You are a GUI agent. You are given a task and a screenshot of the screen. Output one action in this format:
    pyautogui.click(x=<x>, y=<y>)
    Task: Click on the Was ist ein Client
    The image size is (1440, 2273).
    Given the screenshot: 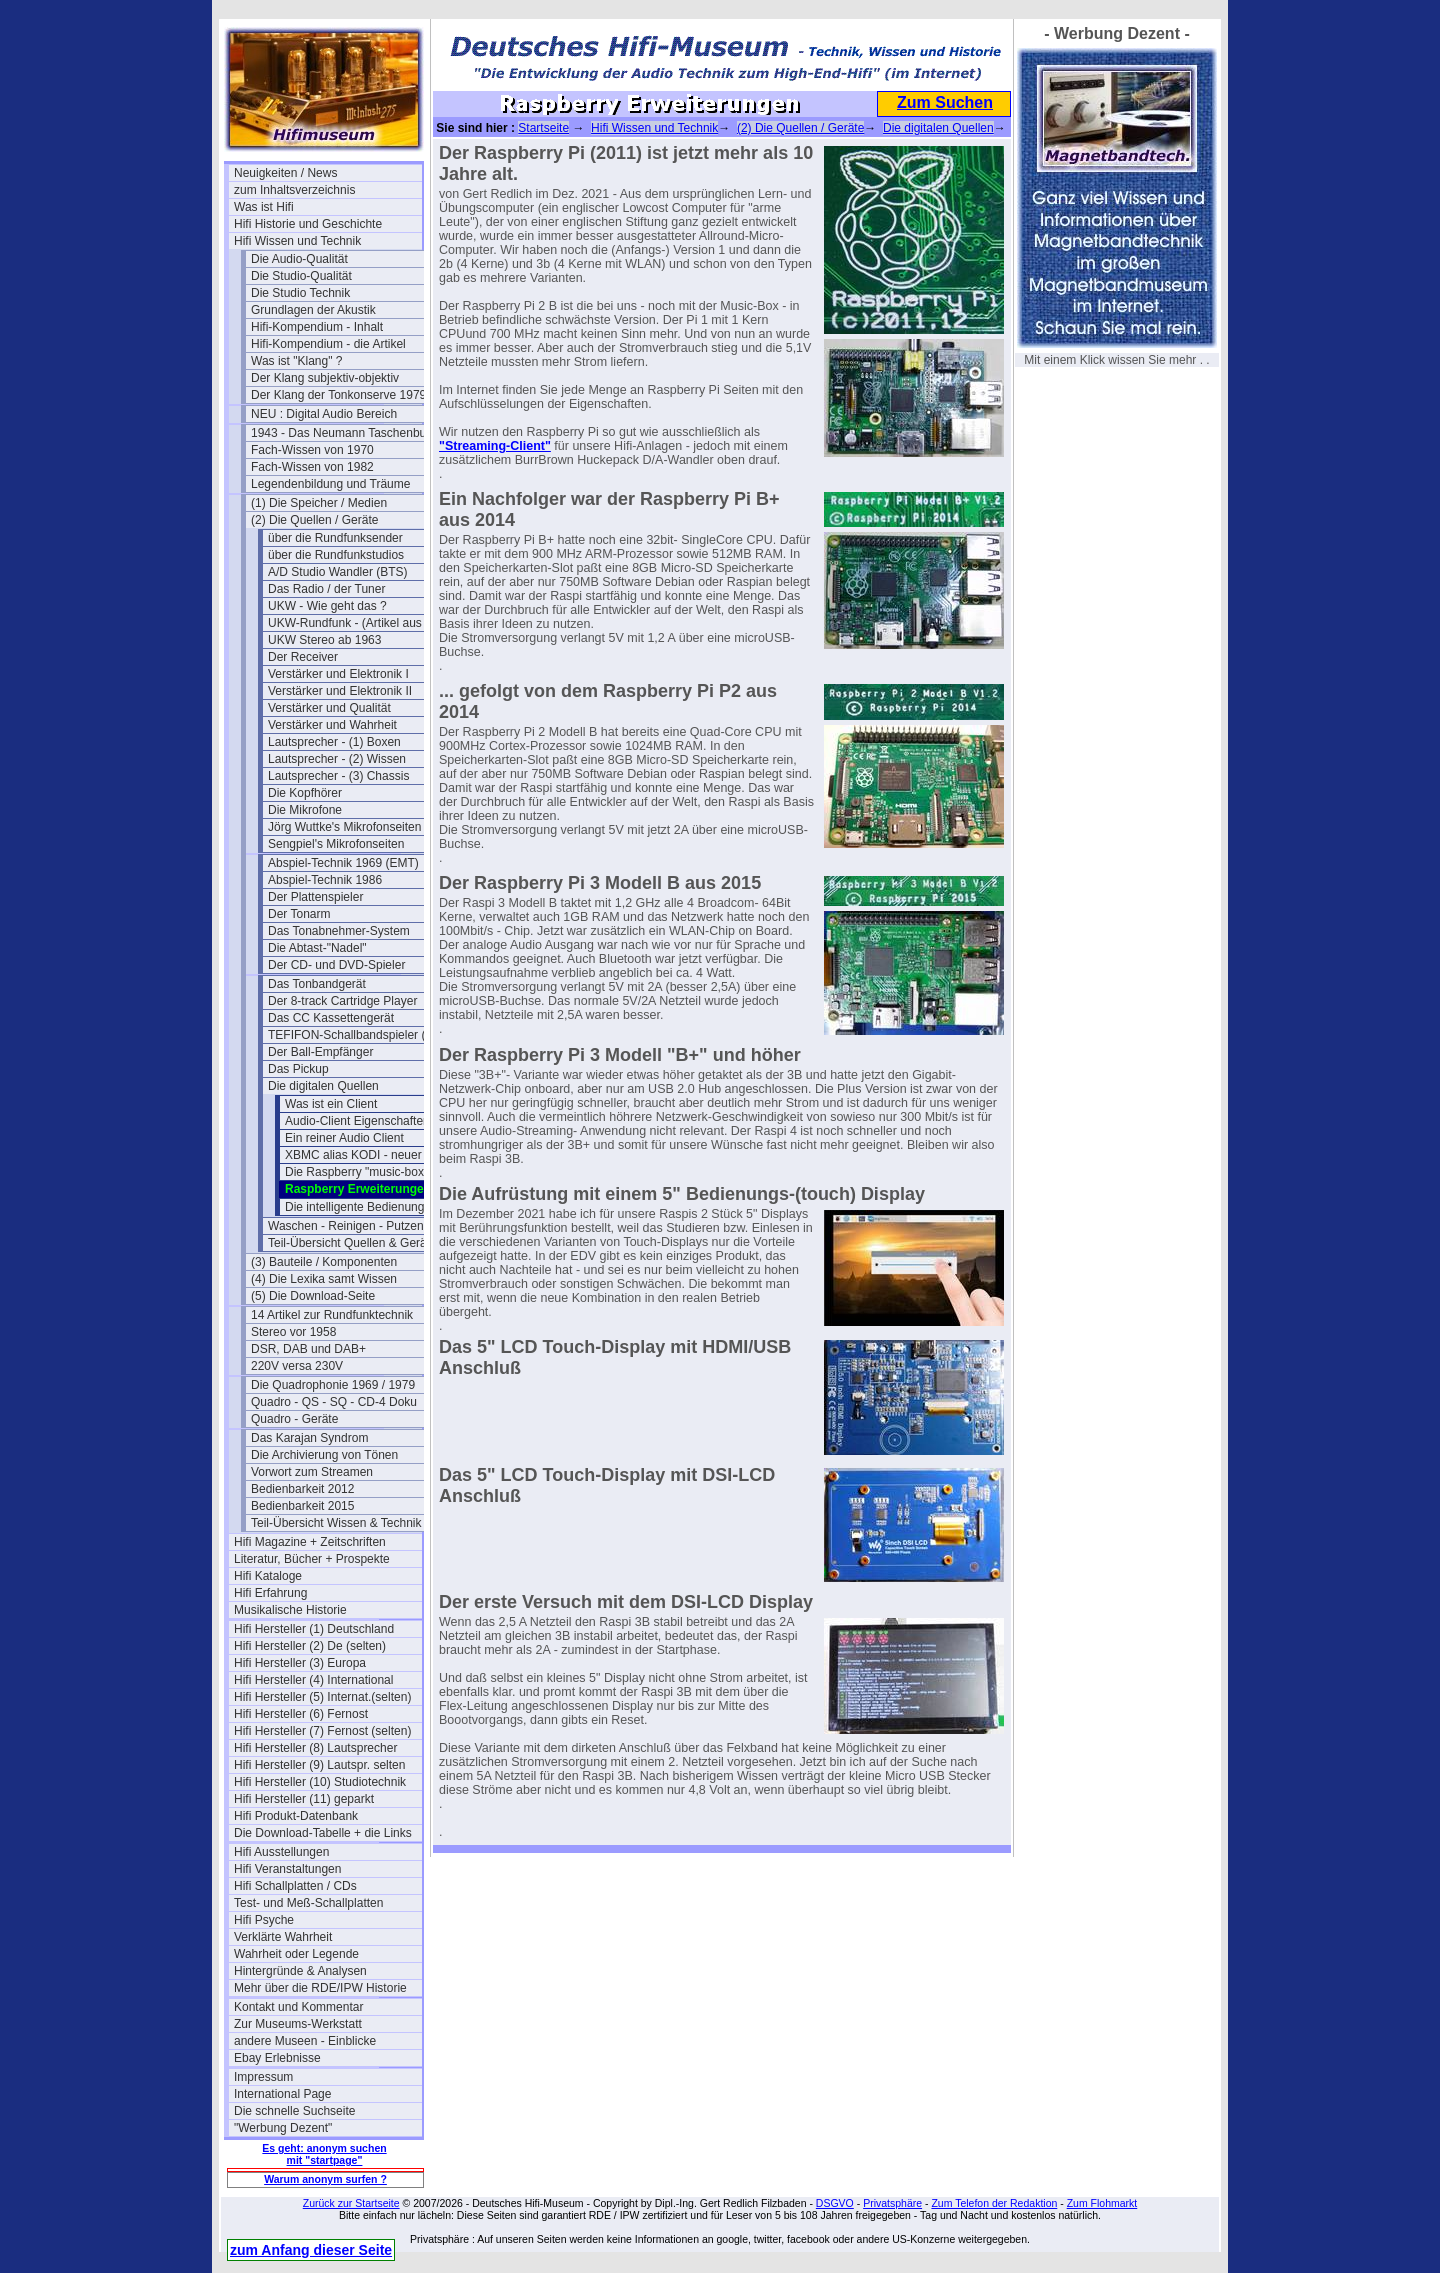 What is the action you would take?
    pyautogui.click(x=331, y=1104)
    